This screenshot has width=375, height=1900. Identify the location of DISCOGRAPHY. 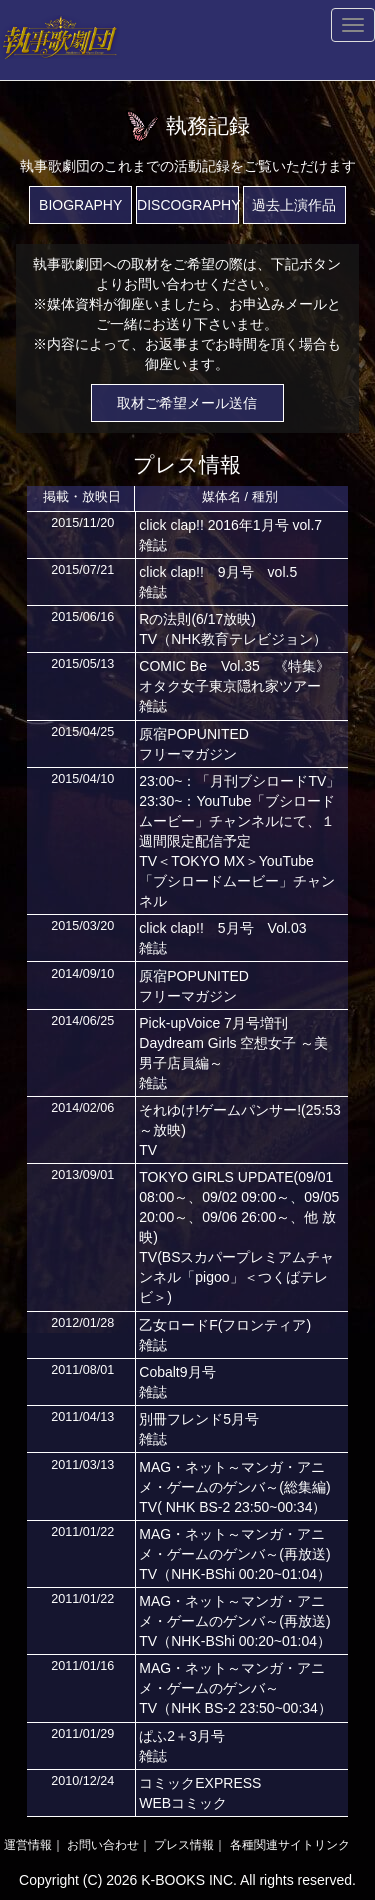
(188, 205).